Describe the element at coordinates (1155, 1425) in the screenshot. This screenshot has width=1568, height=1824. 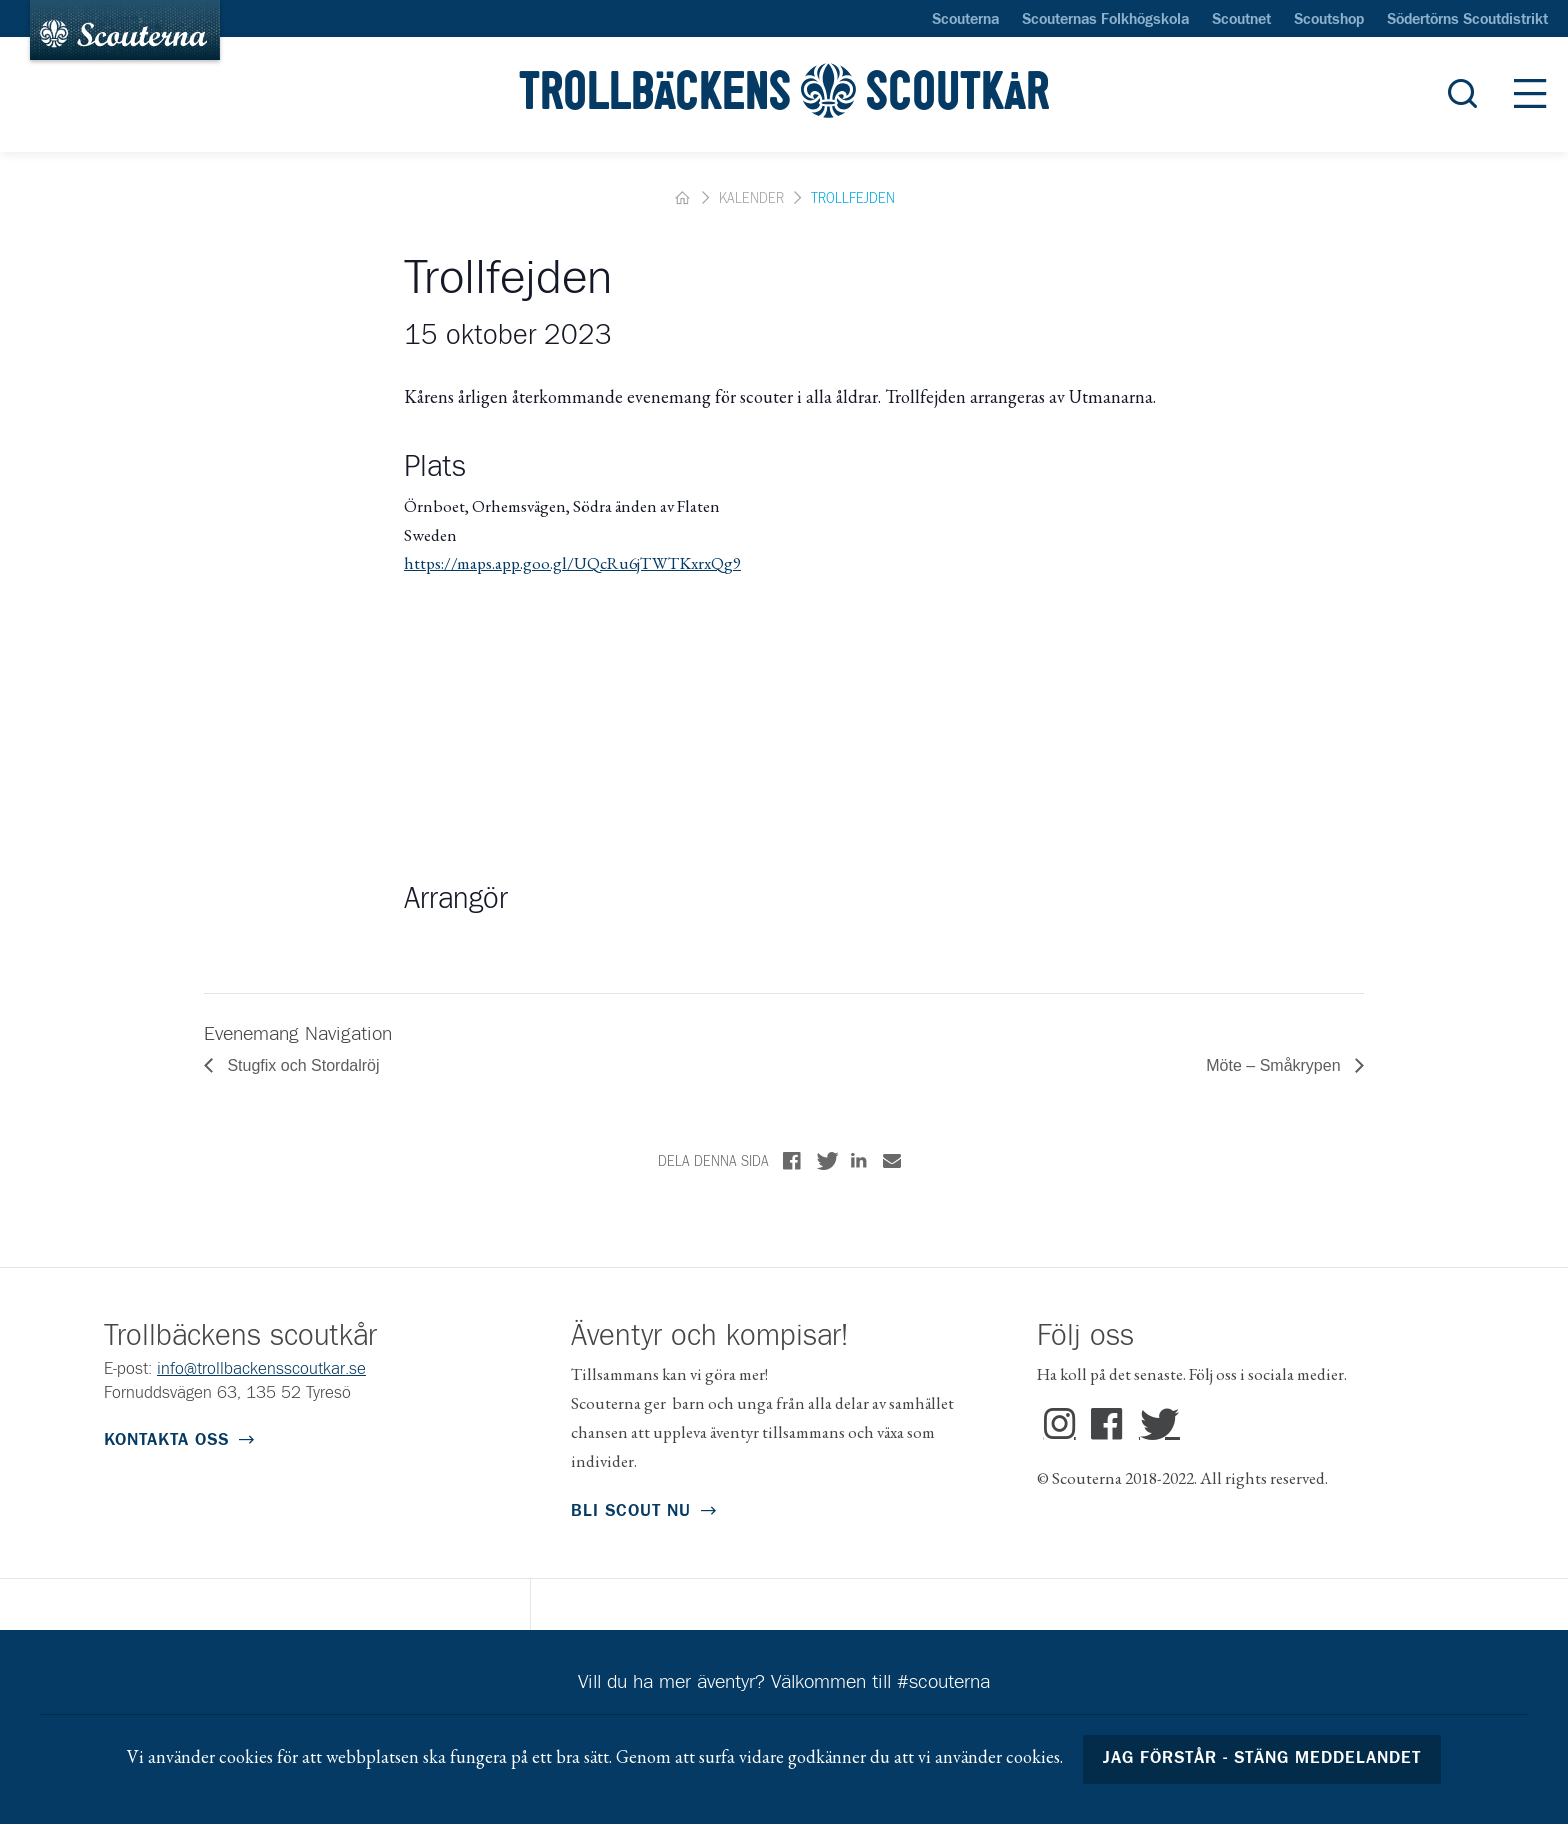
I see `Twitter` at that location.